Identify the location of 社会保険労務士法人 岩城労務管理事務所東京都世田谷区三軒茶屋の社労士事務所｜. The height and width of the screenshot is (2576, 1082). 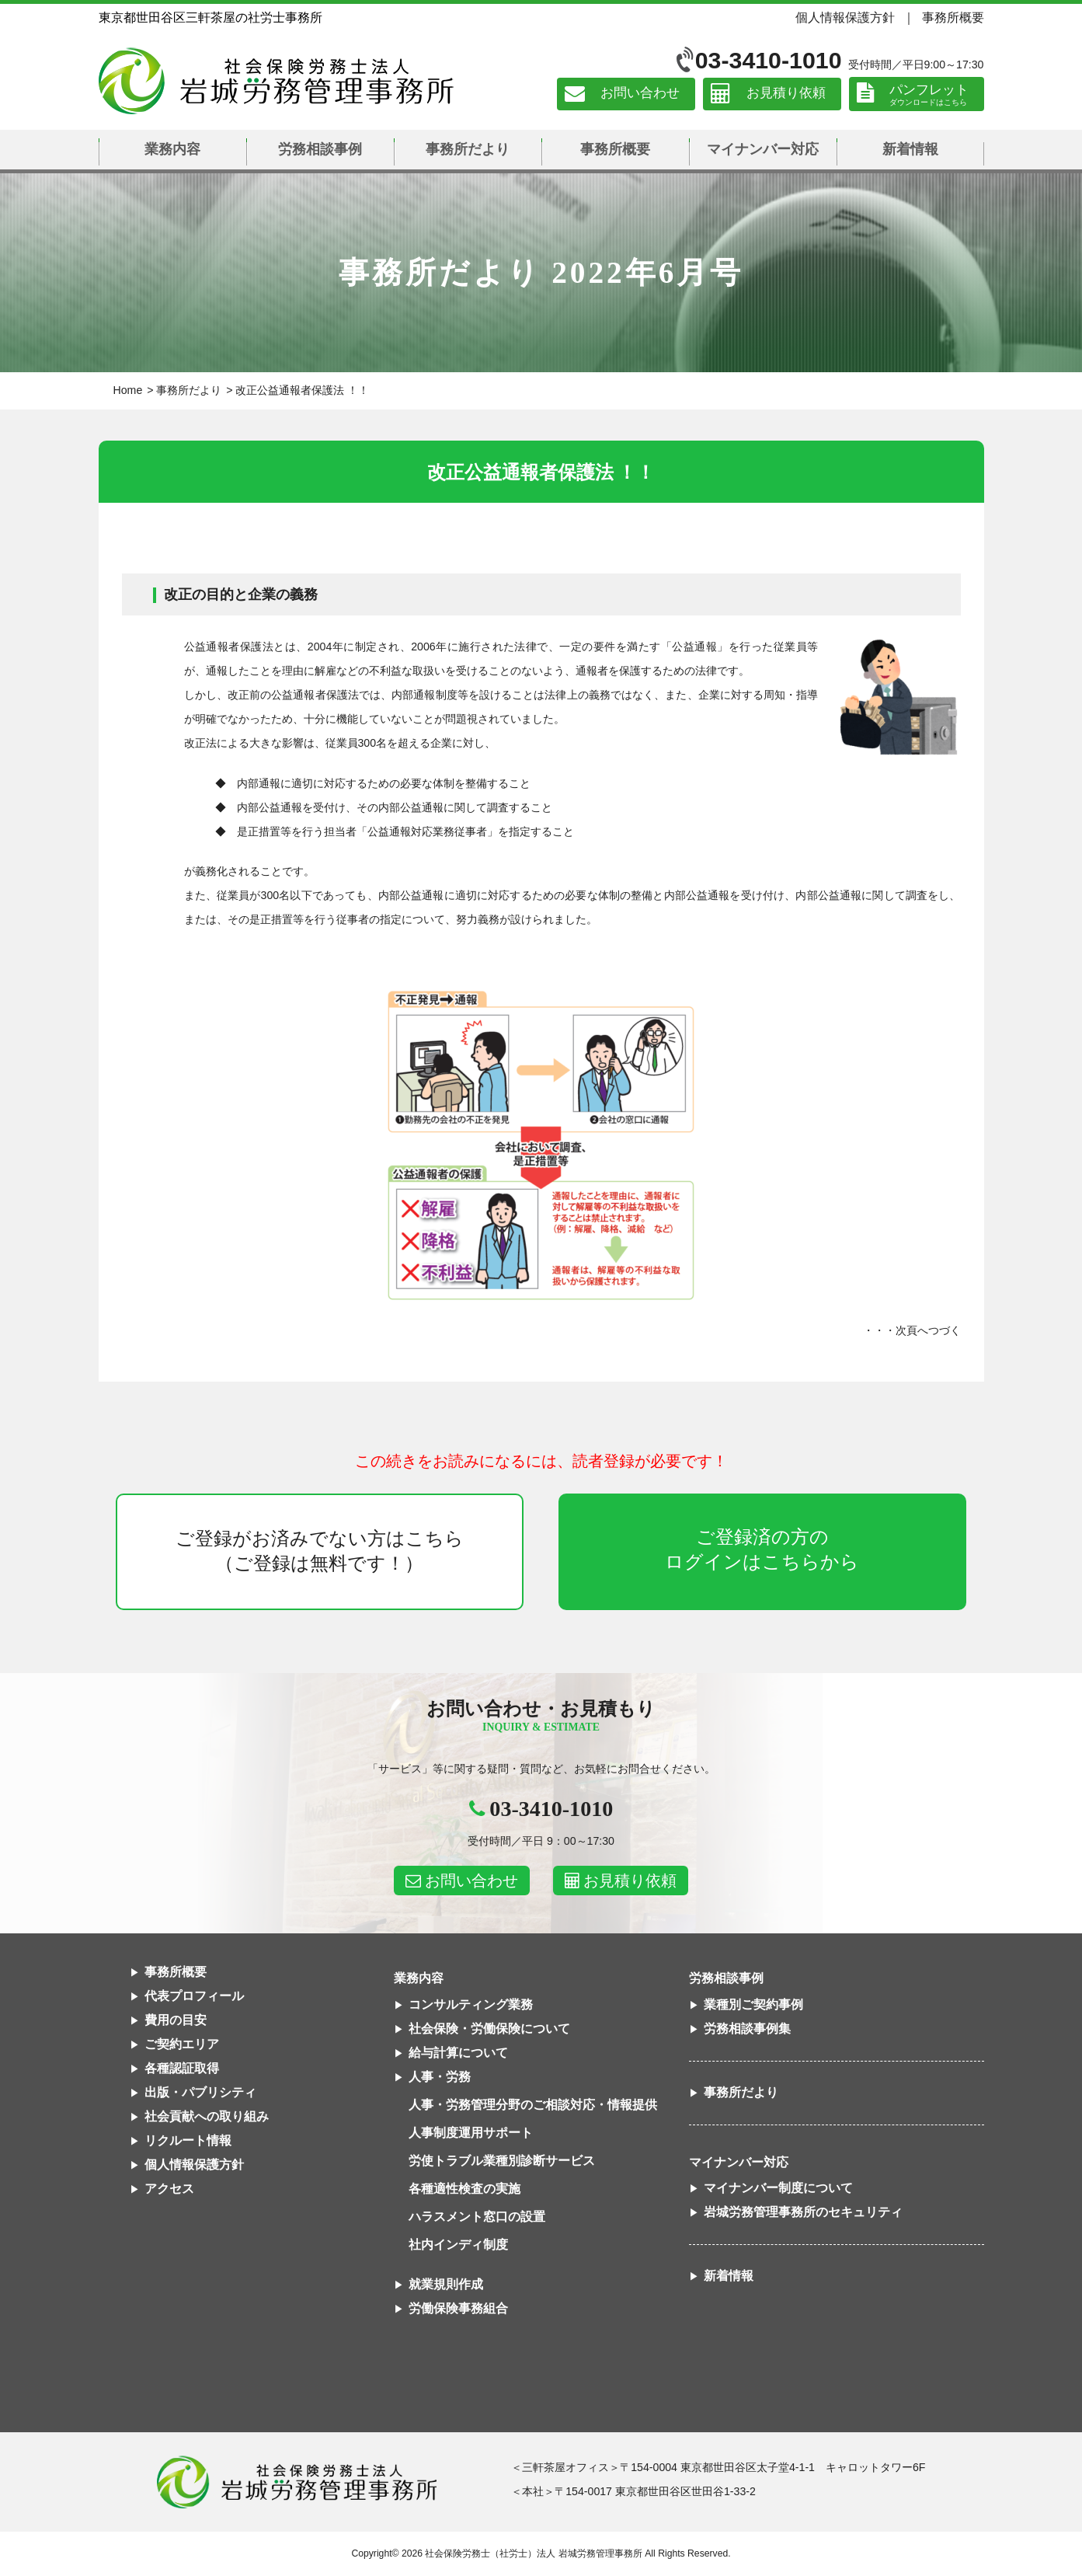
(297, 2482).